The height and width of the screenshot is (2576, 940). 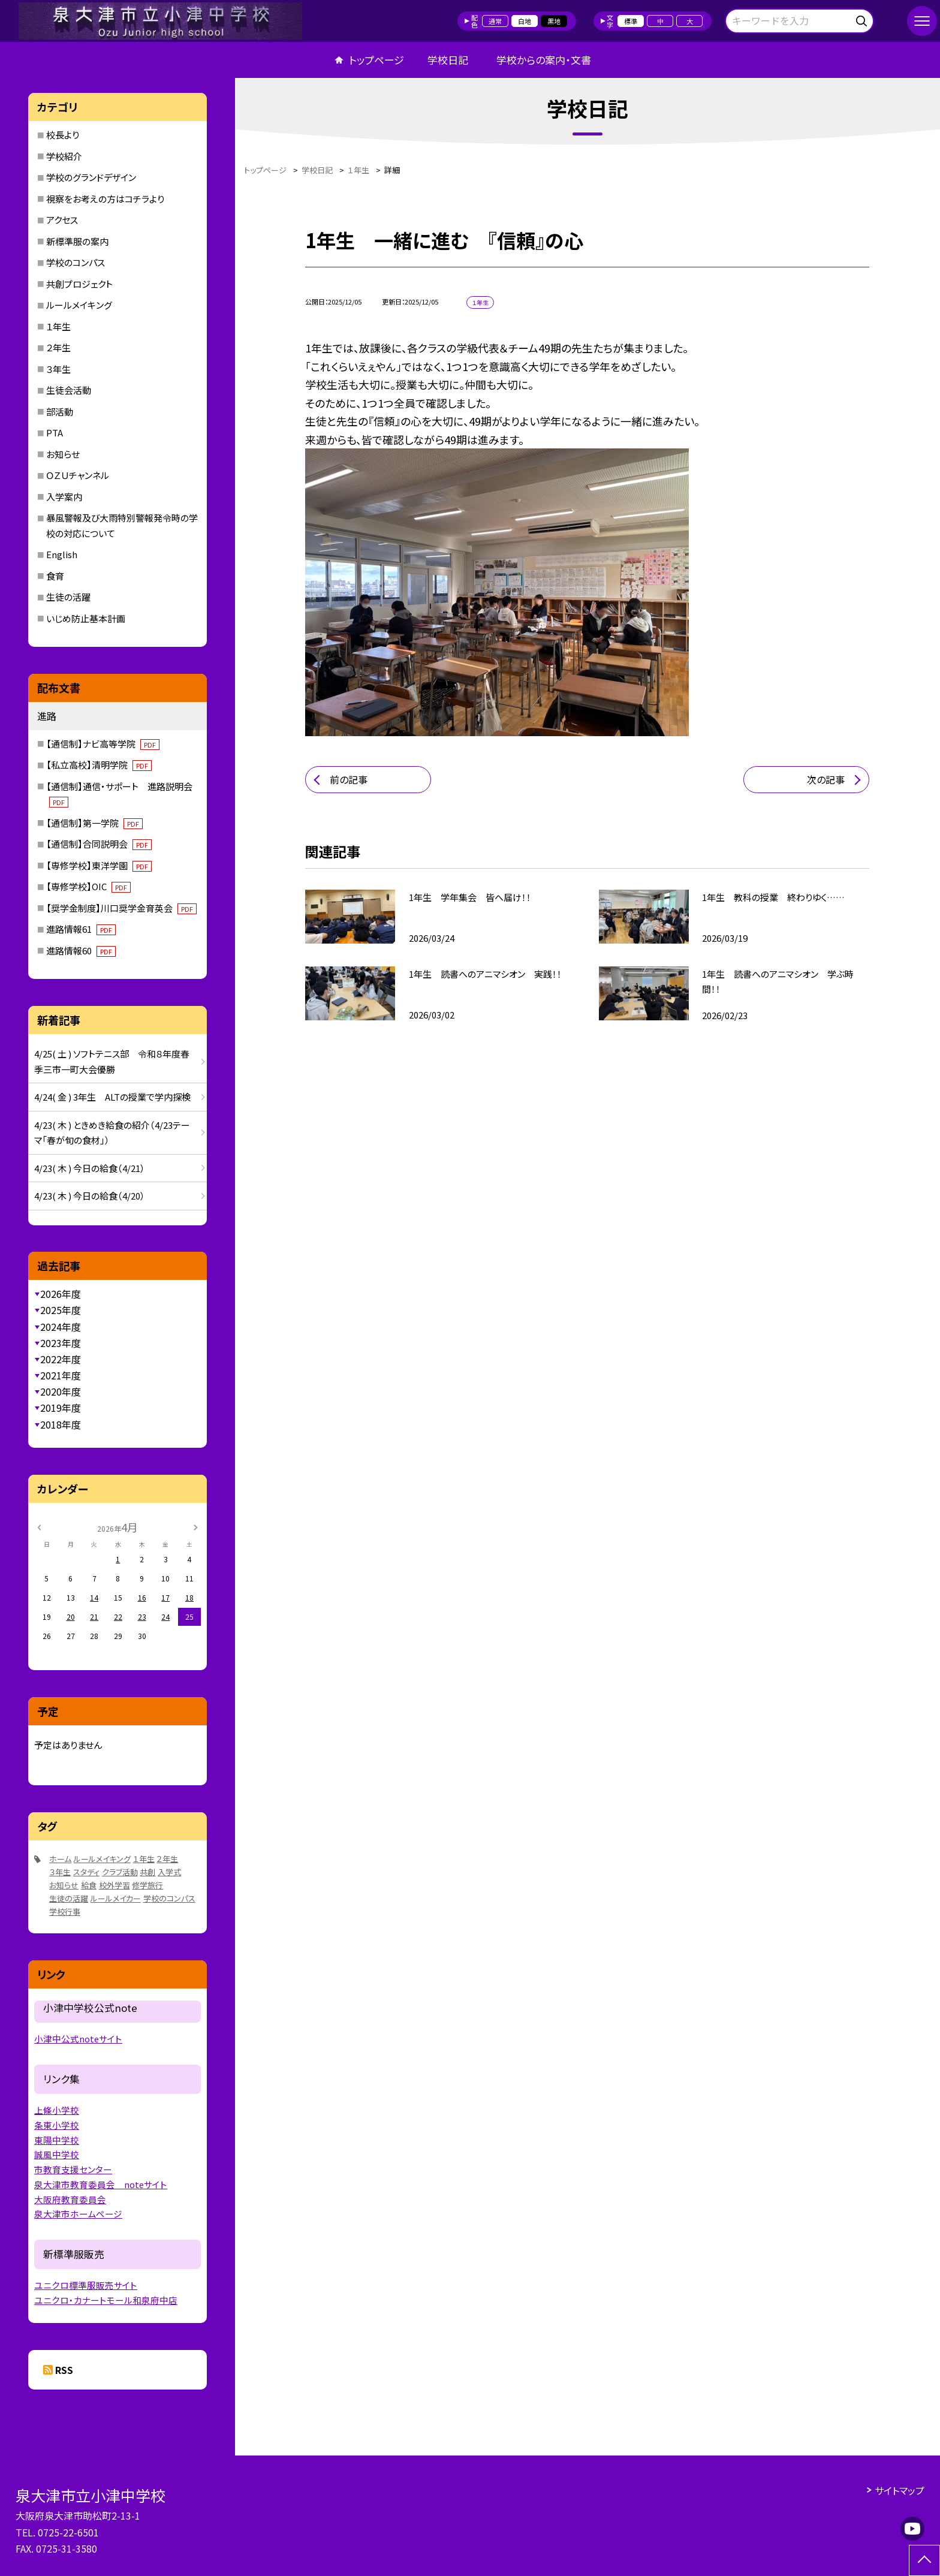 What do you see at coordinates (99, 764) in the screenshot?
I see `【私立高校】清明学院` at bounding box center [99, 764].